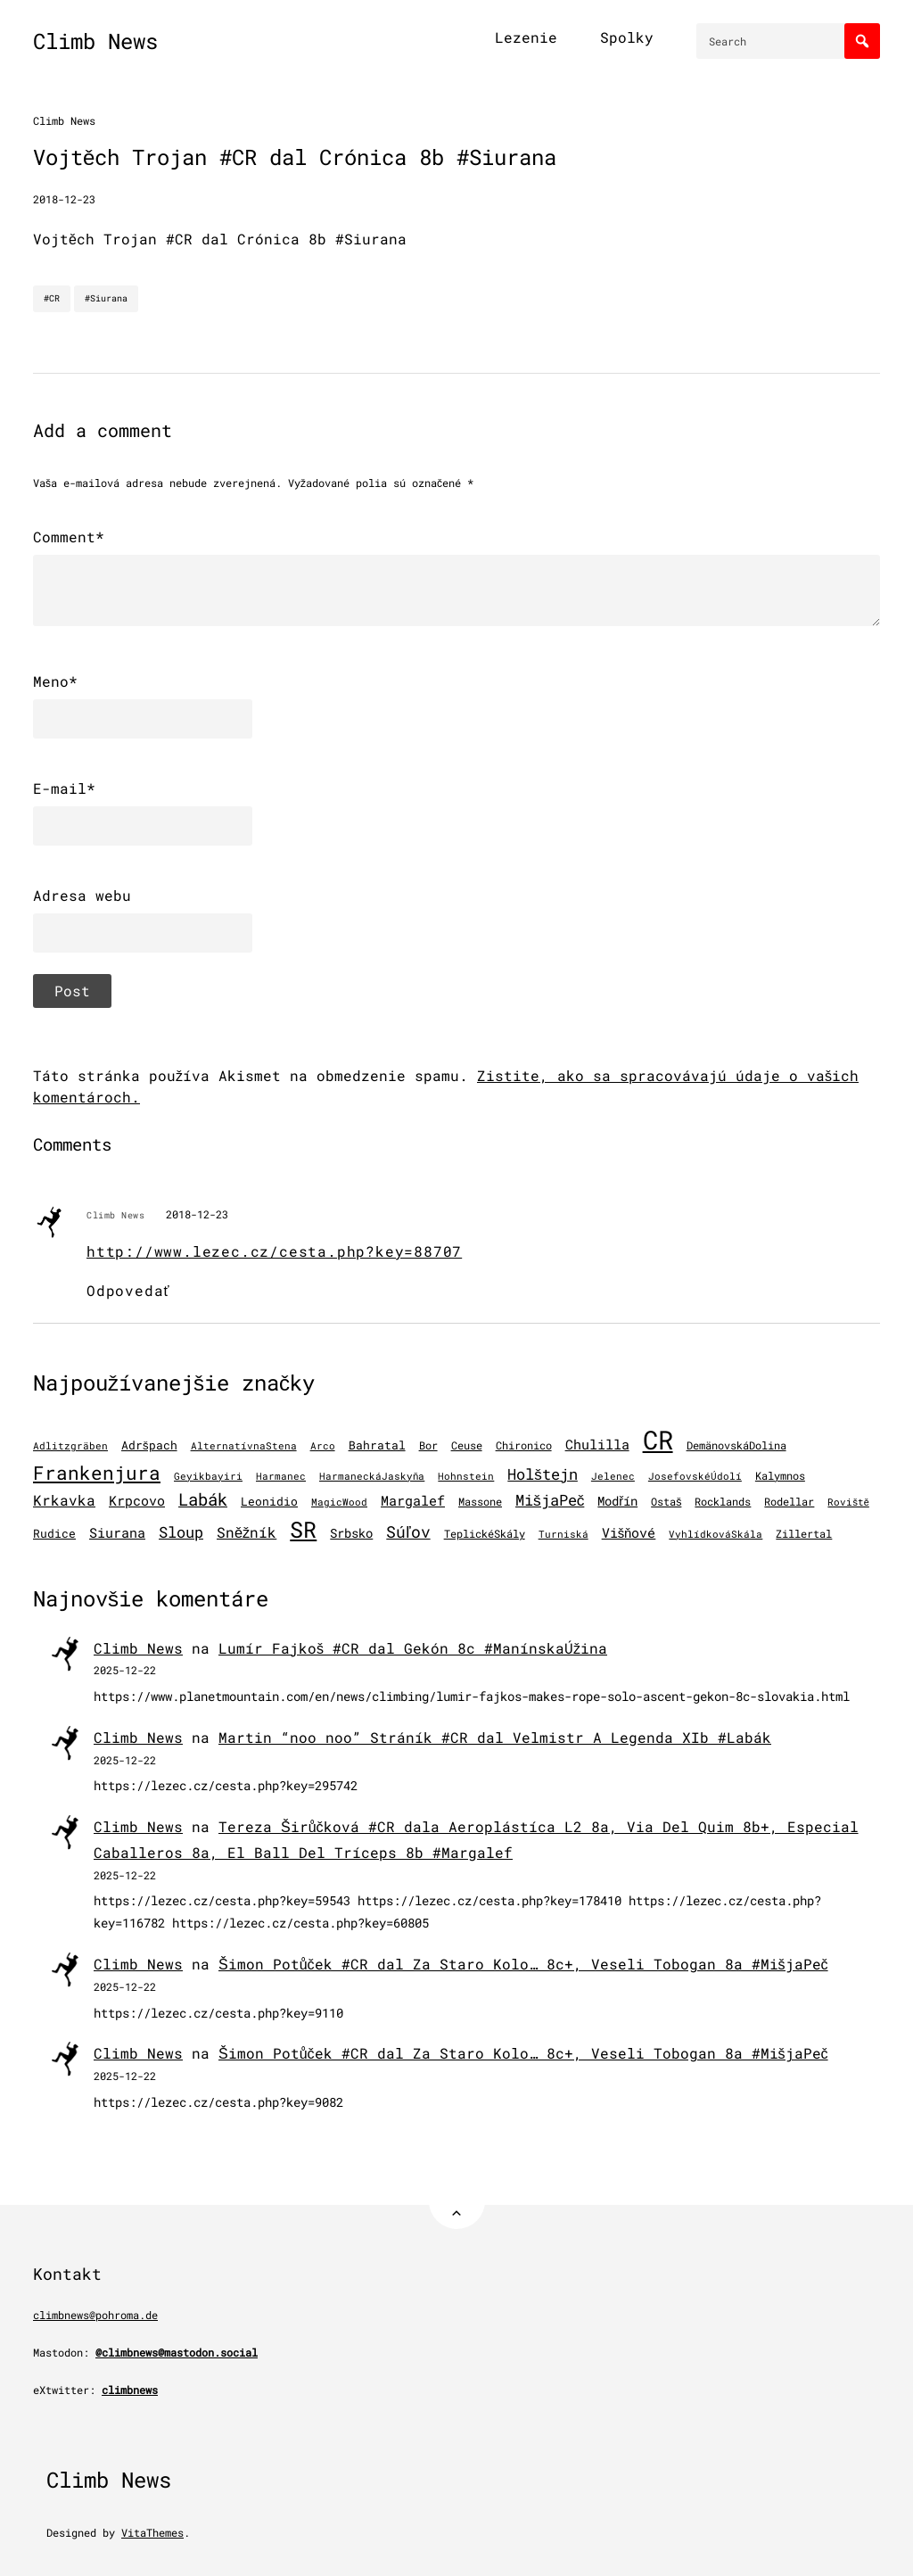 This screenshot has height=2576, width=913. Describe the element at coordinates (428, 1445) in the screenshot. I see `Bor [Bor (126 položiek)]` at that location.